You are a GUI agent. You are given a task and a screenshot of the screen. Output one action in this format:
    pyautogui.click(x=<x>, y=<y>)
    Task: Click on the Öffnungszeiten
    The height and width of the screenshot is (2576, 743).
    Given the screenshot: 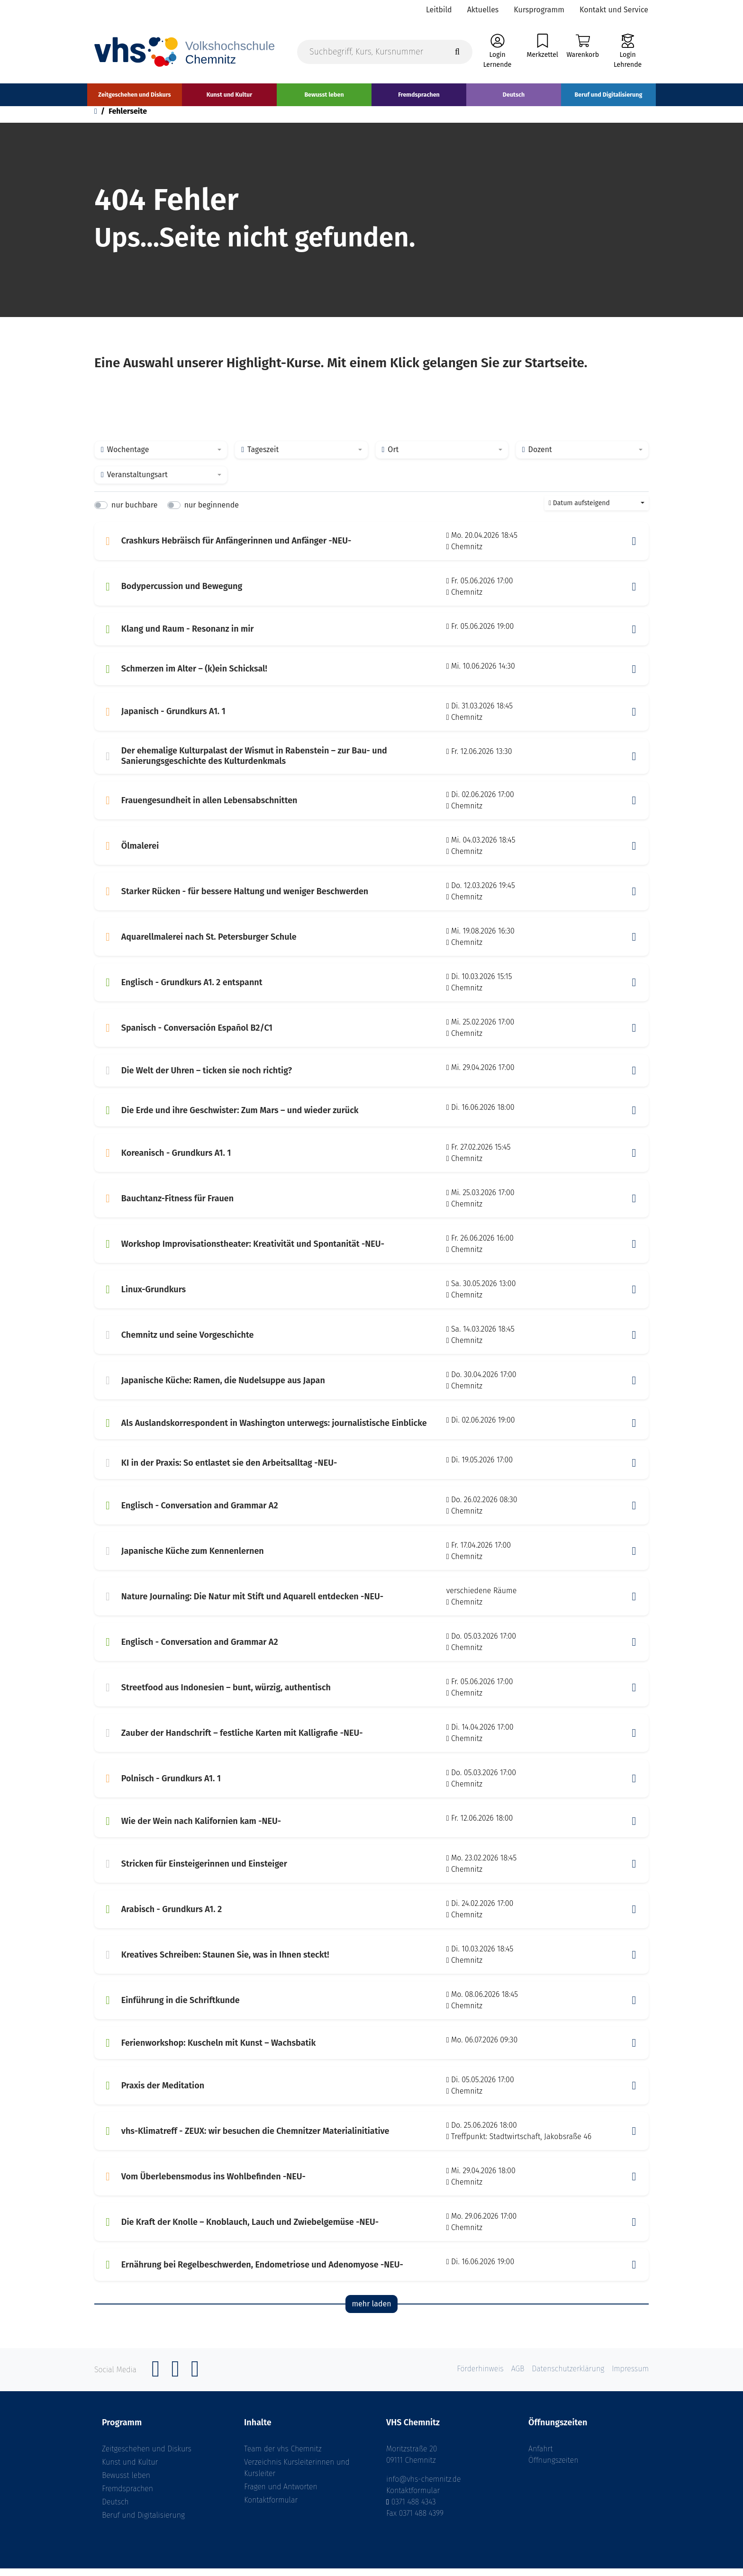 What is the action you would take?
    pyautogui.click(x=553, y=2467)
    